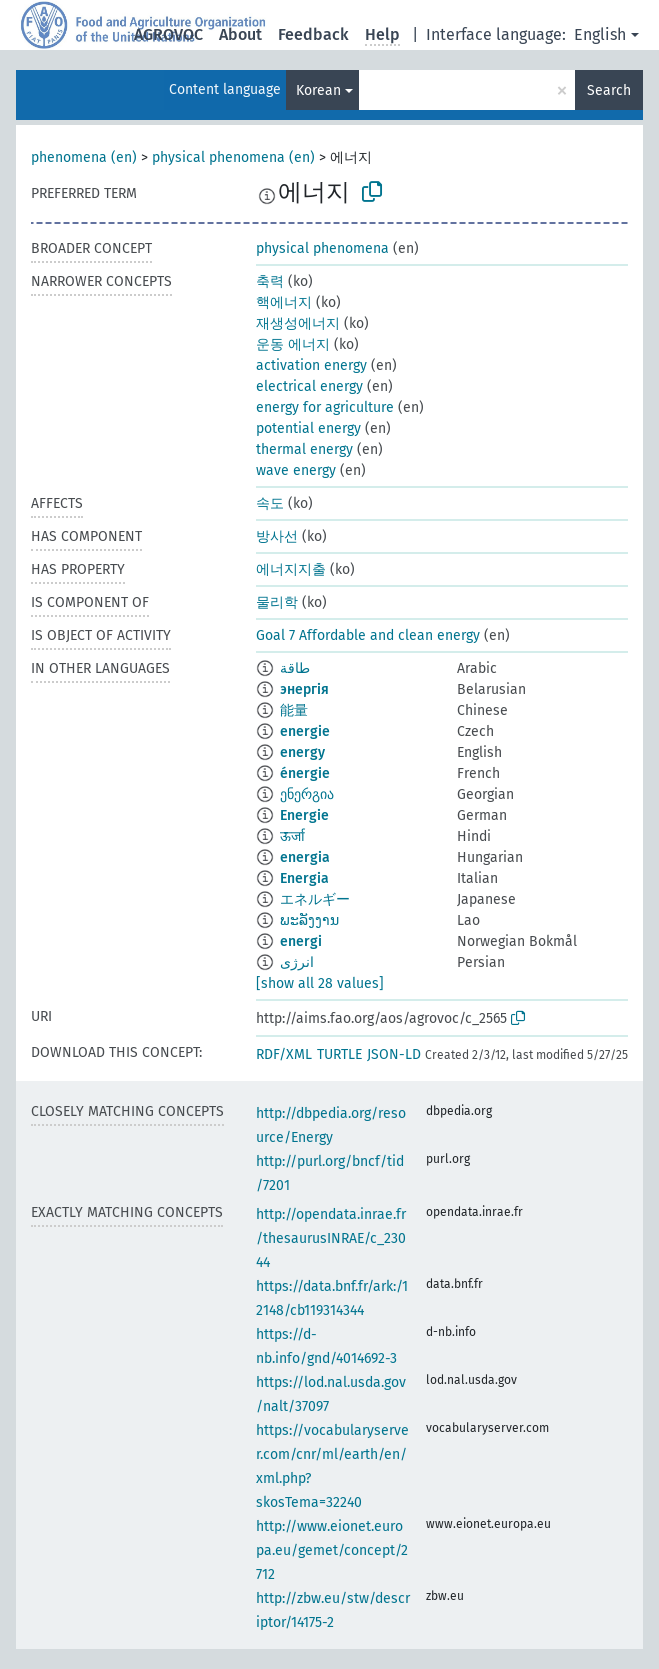 Image resolution: width=659 pixels, height=1669 pixels. What do you see at coordinates (318, 90) in the screenshot?
I see `Korean` at bounding box center [318, 90].